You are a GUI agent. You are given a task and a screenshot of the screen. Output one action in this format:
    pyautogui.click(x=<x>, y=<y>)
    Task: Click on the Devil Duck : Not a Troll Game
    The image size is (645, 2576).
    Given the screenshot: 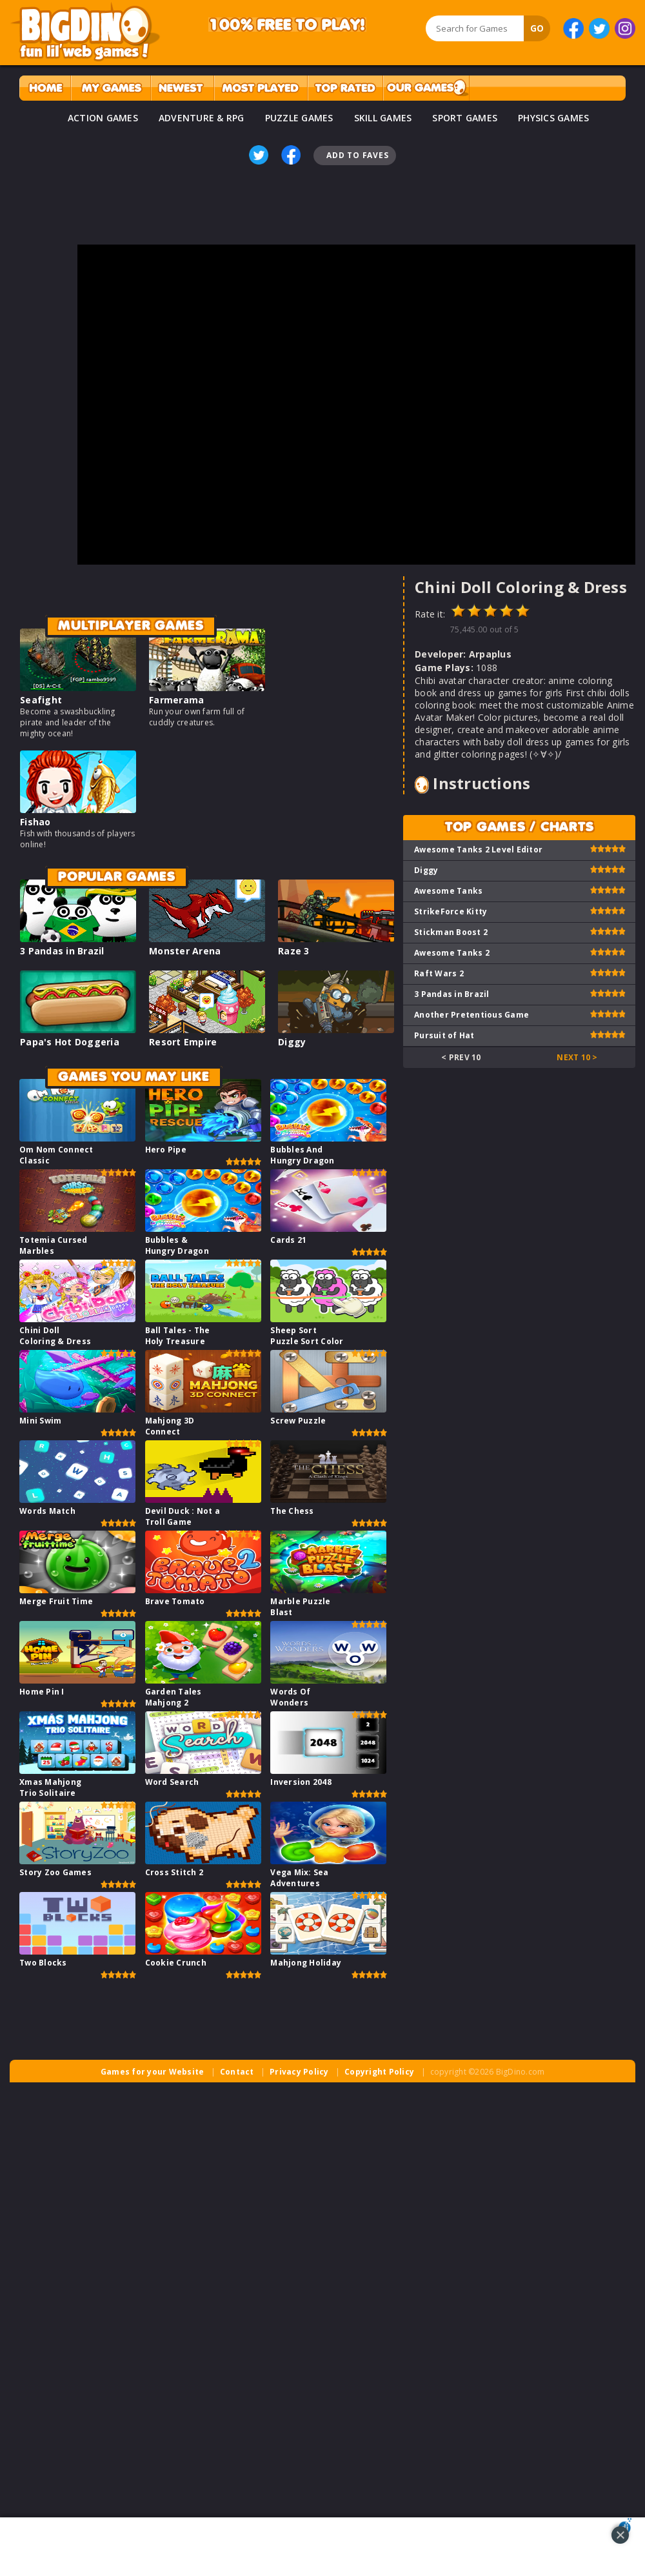 What is the action you would take?
    pyautogui.click(x=183, y=1516)
    